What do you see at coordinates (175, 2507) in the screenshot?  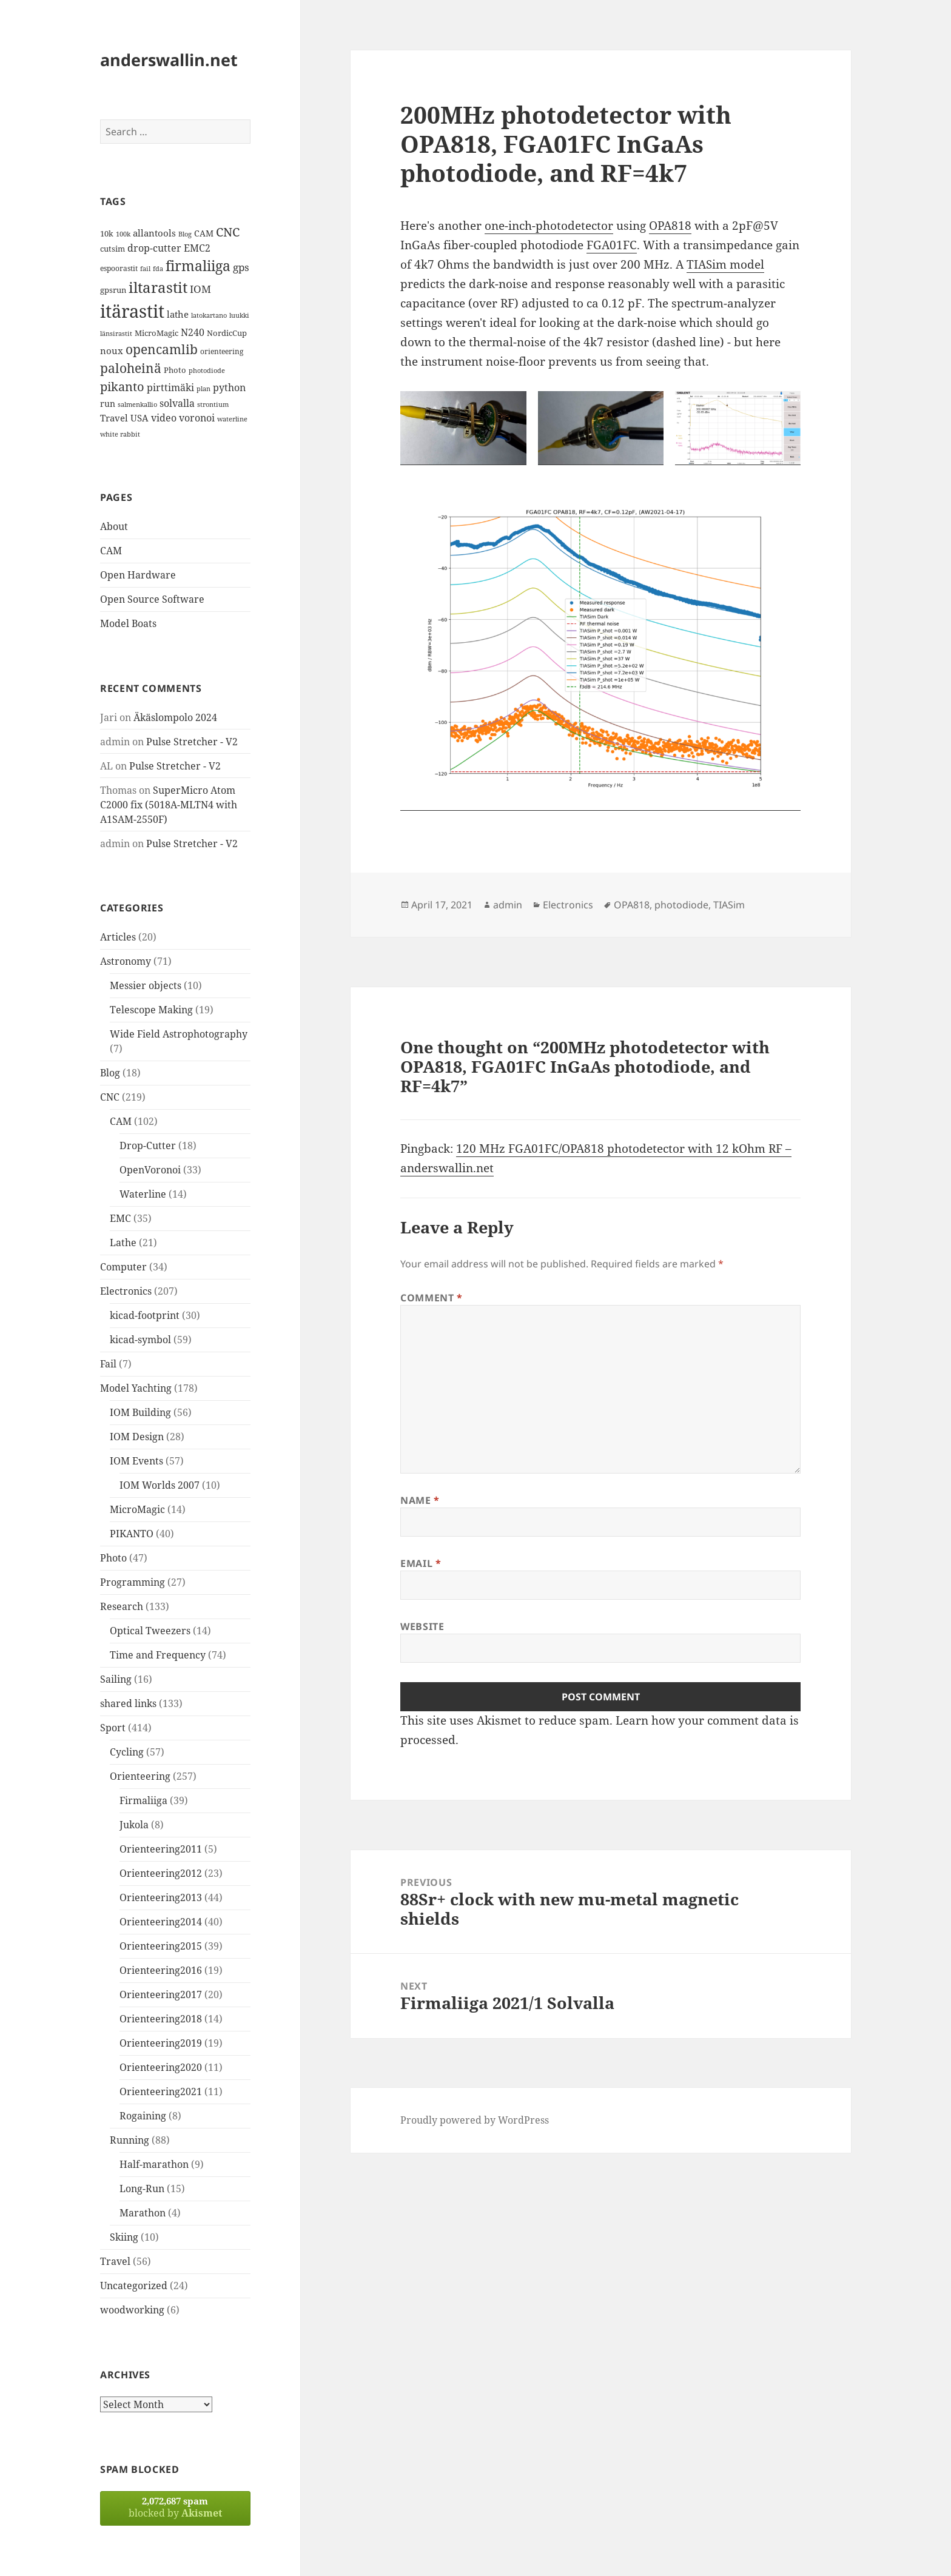 I see `blocked by` at bounding box center [175, 2507].